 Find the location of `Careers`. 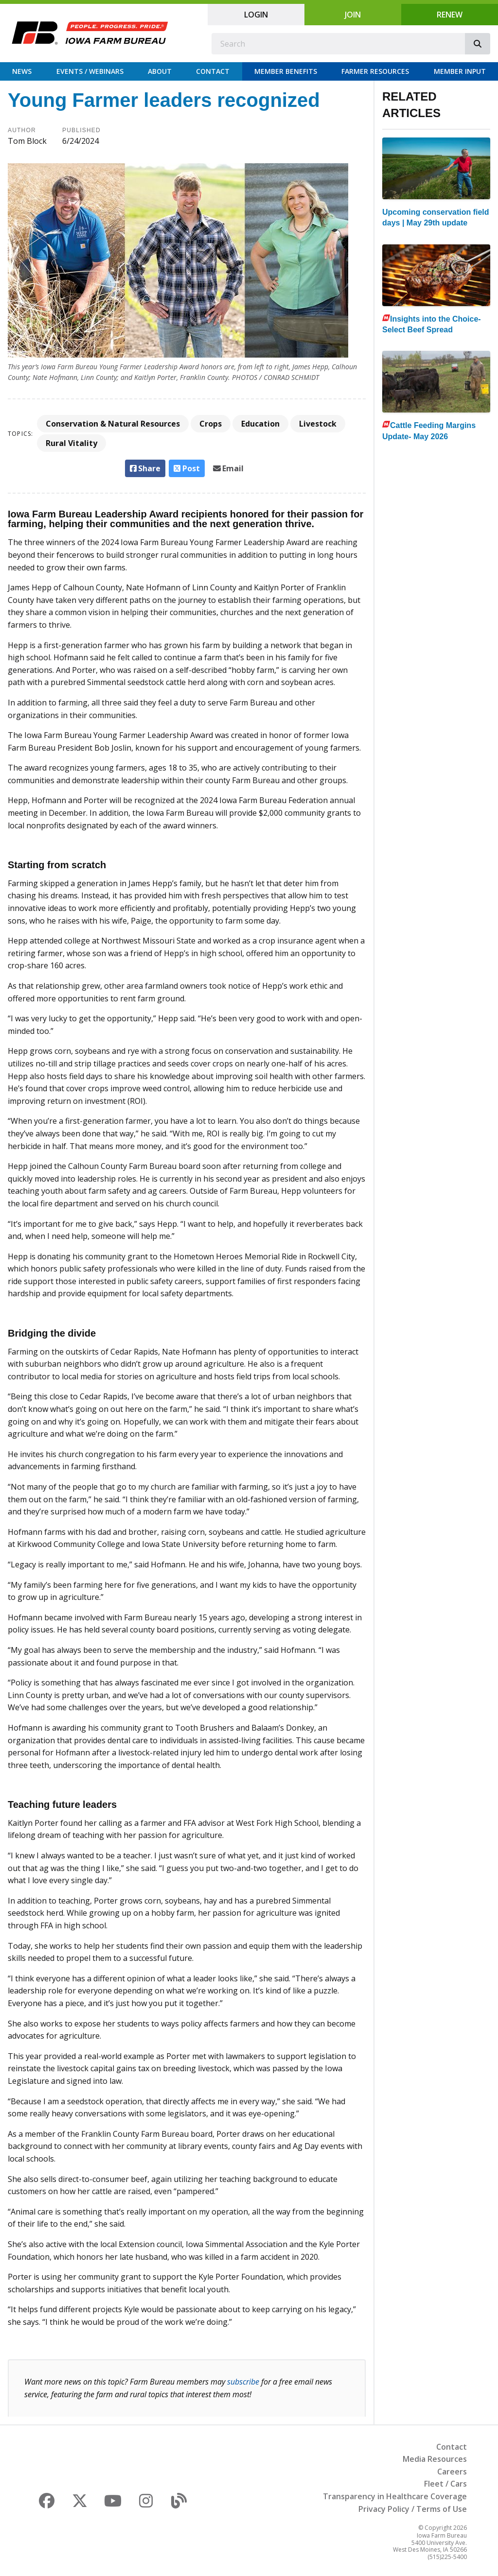

Careers is located at coordinates (452, 2471).